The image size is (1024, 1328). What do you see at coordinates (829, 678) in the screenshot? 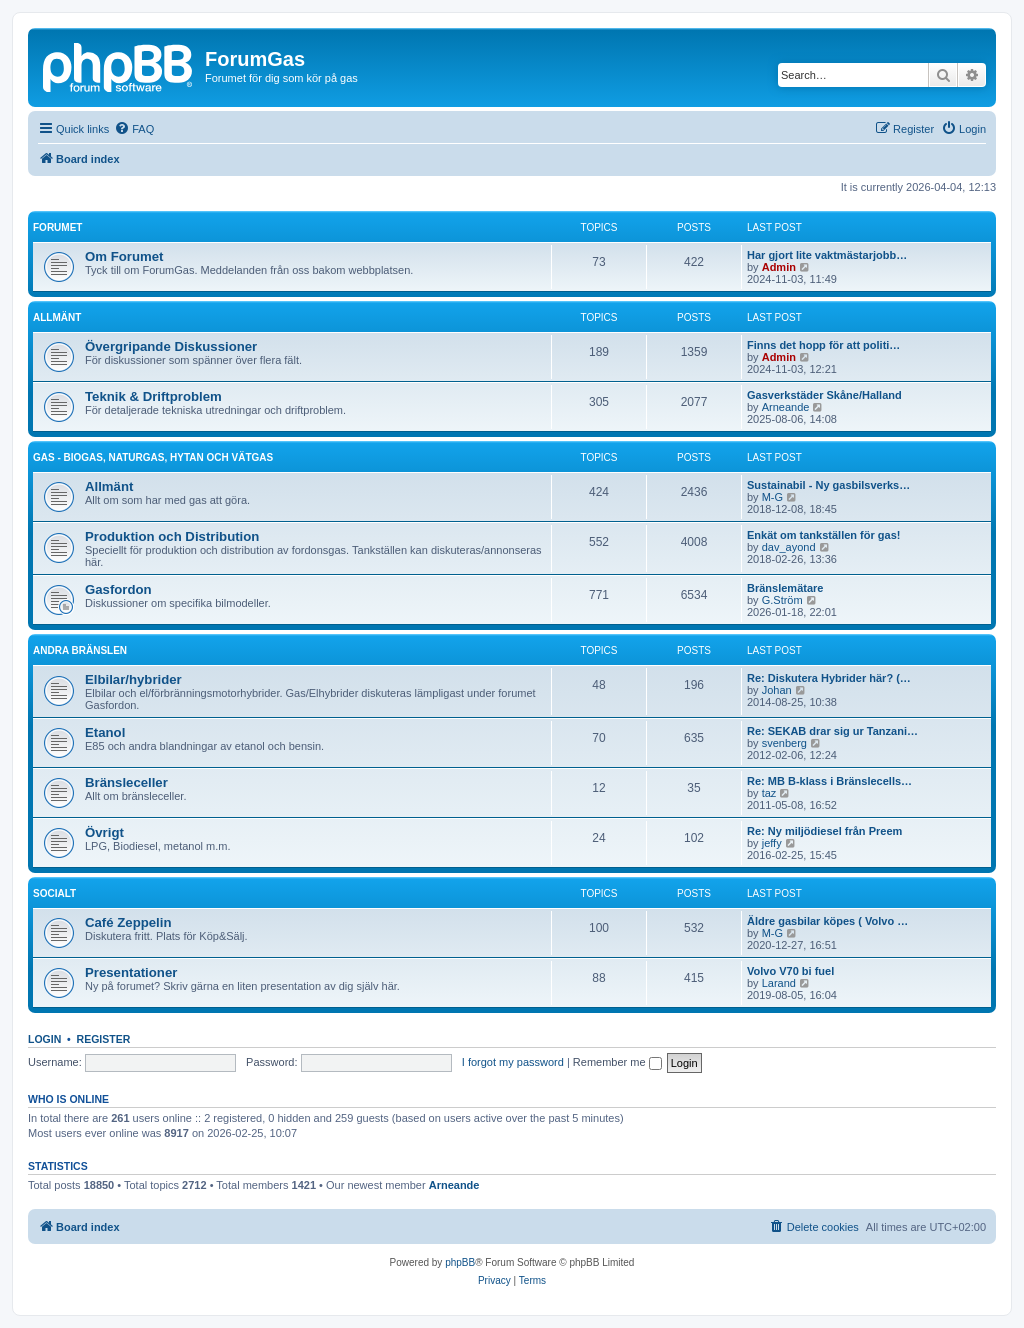
I see `Re: Diskutera Hybrider här? (…` at bounding box center [829, 678].